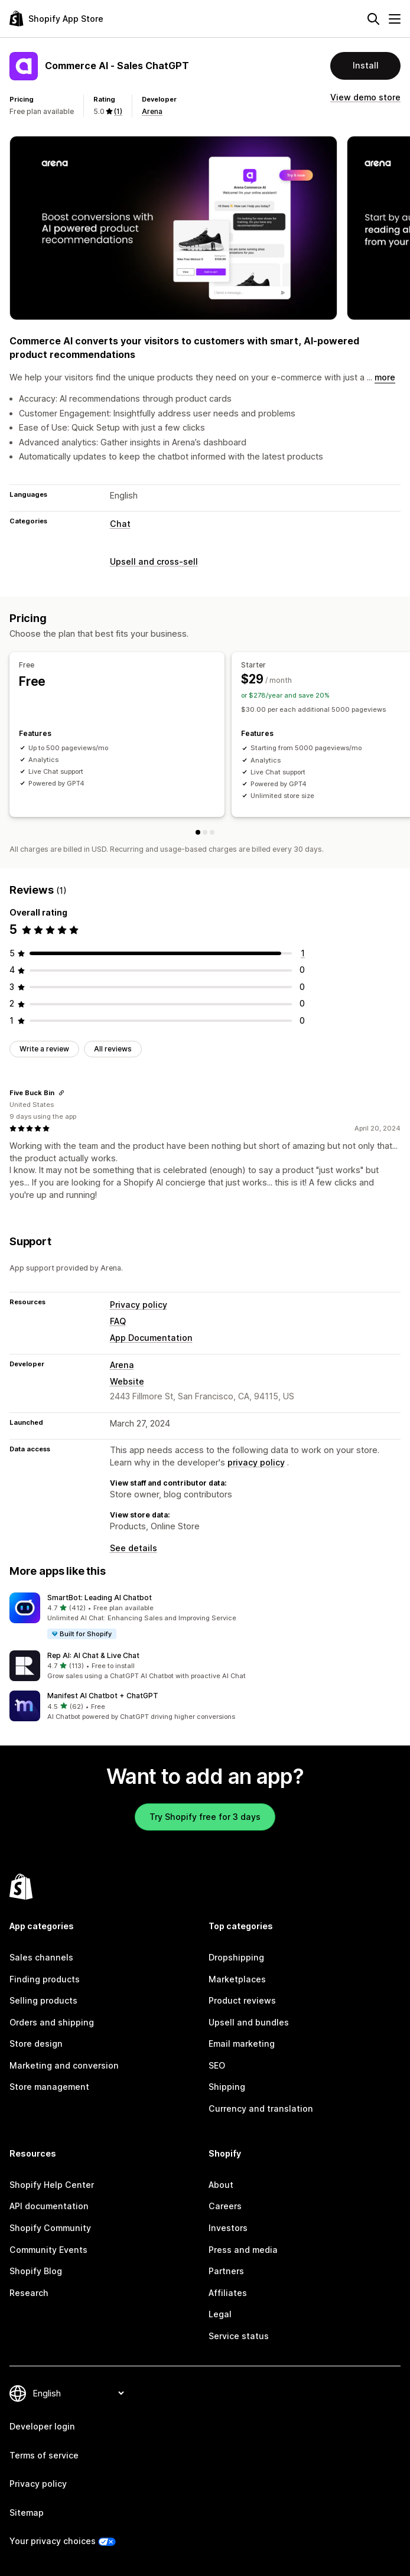 The image size is (410, 2576). Describe the element at coordinates (49, 2206) in the screenshot. I see `API documentation` at that location.